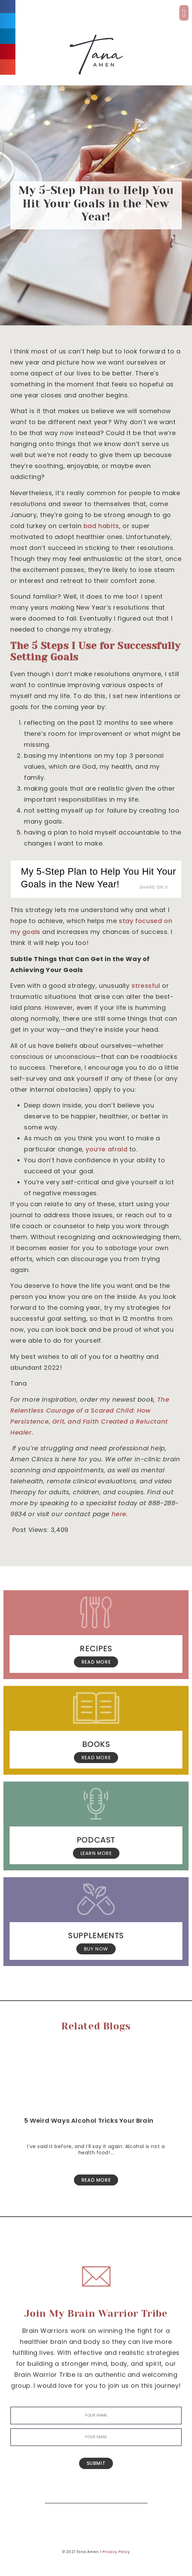  Describe the element at coordinates (153, 887) in the screenshot. I see `Share on X` at that location.